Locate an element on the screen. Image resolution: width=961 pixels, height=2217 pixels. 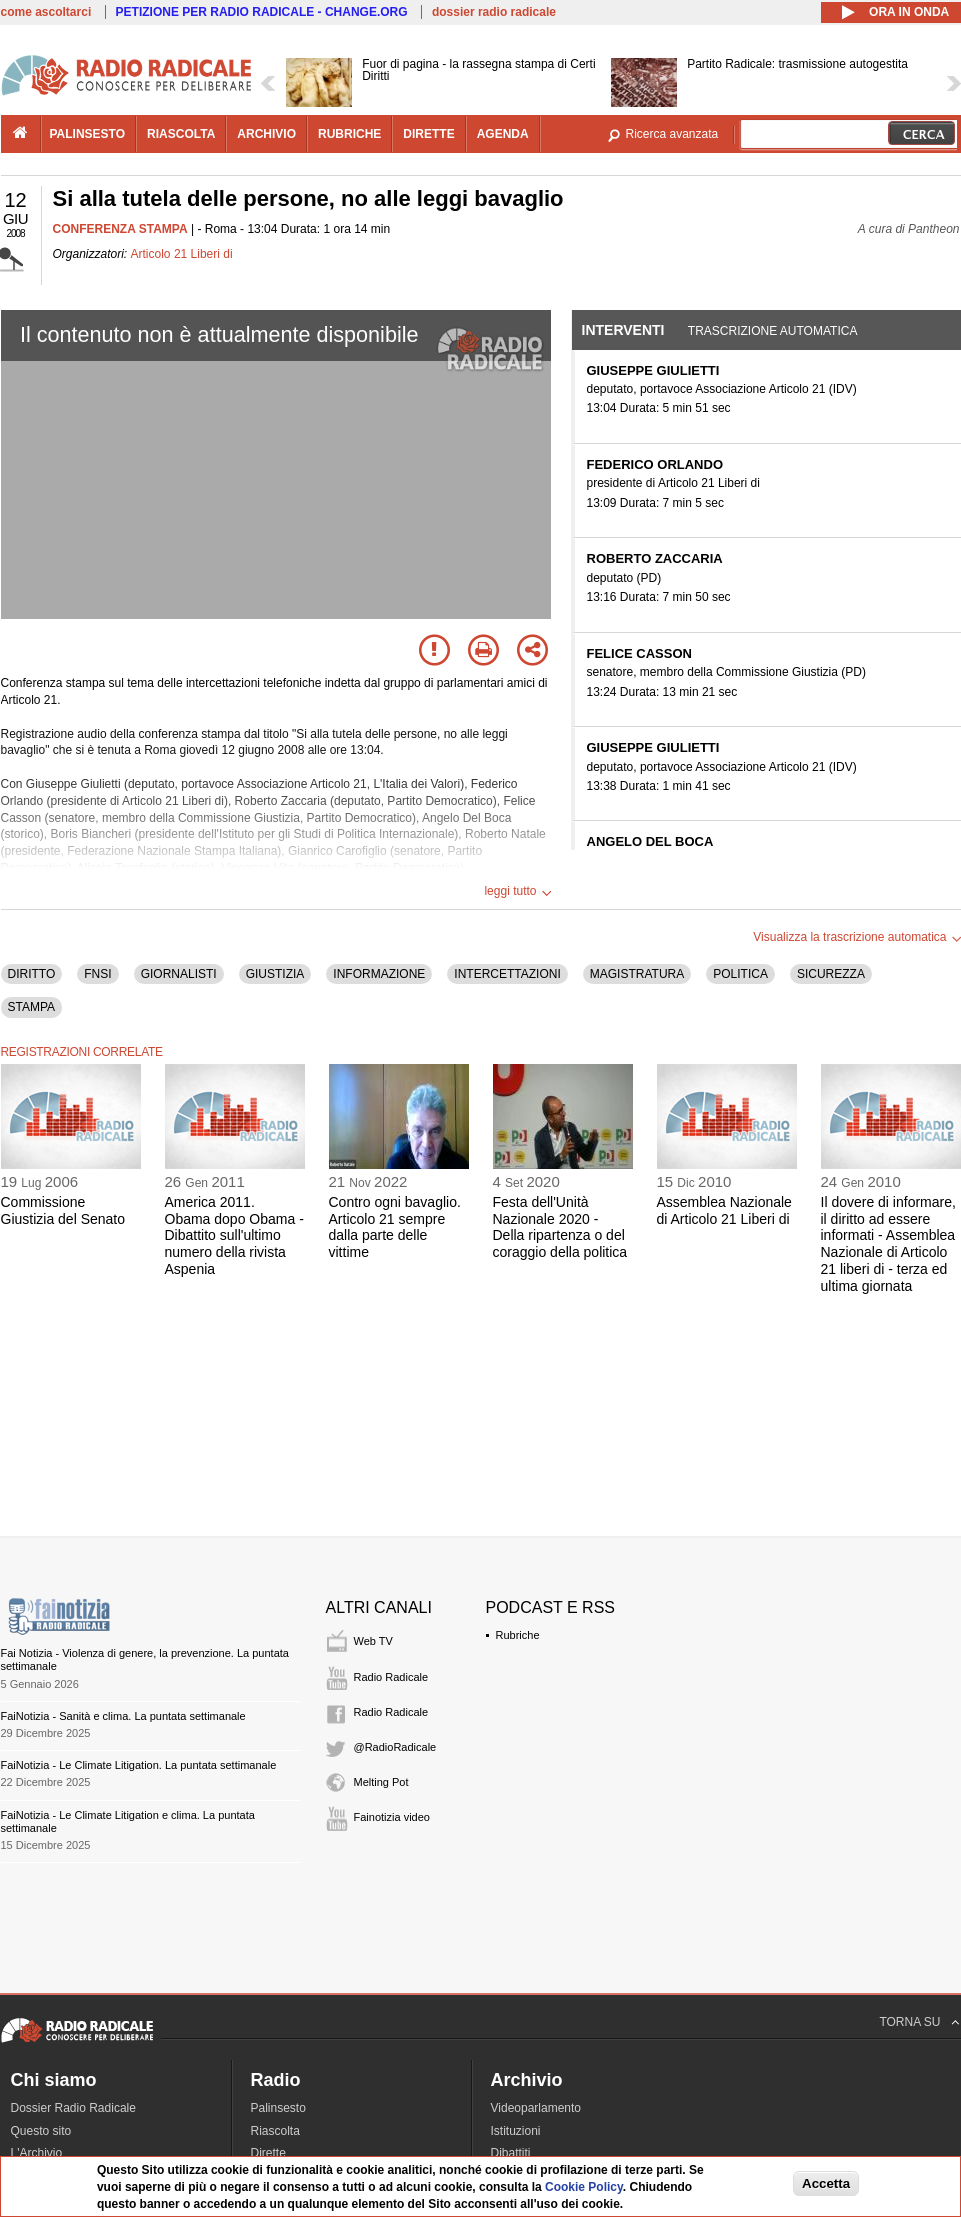
POLITICA is located at coordinates (740, 974).